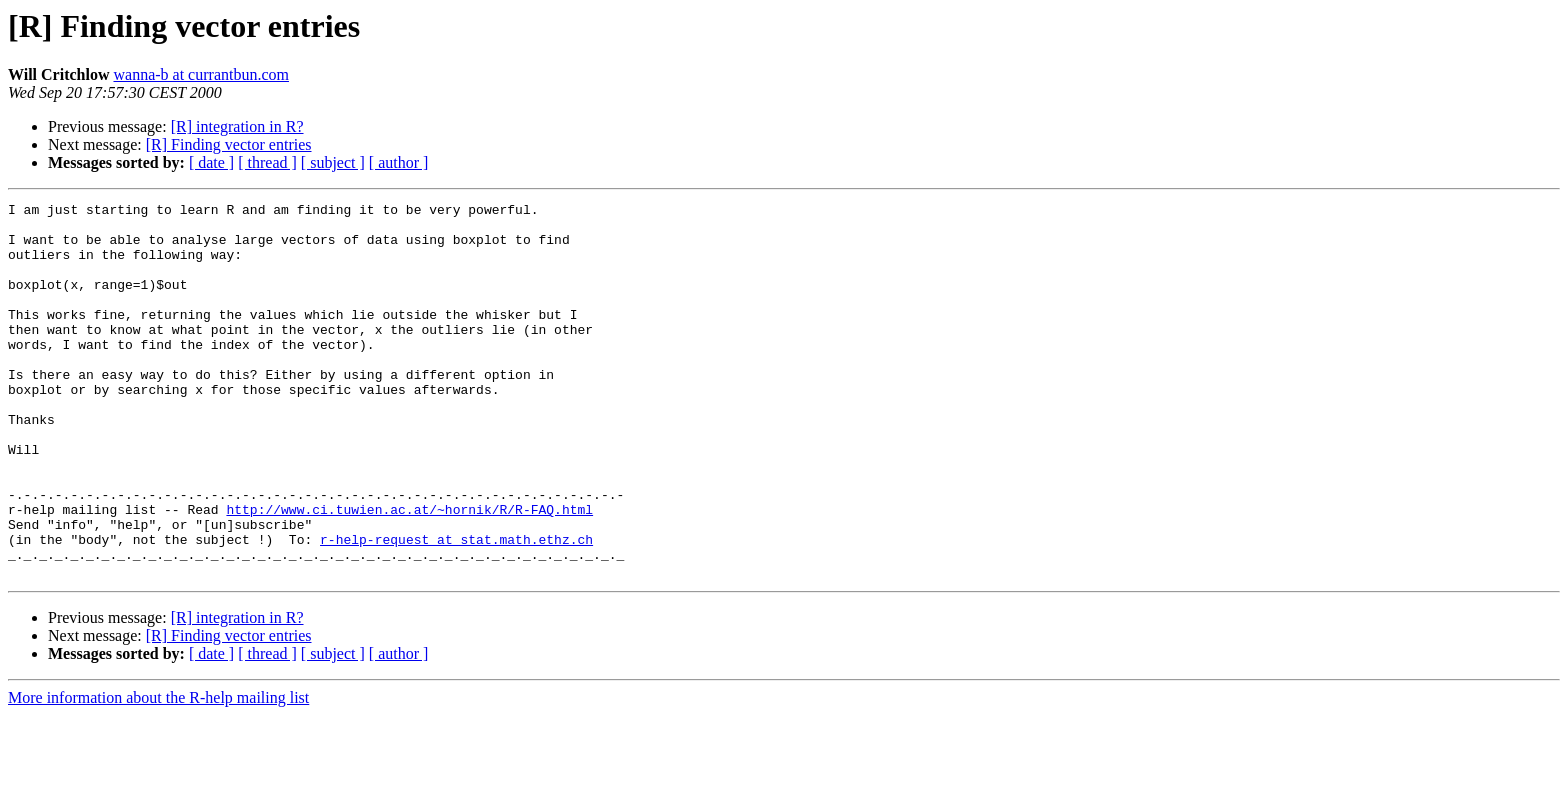  I want to click on [ author ], so click(399, 162).